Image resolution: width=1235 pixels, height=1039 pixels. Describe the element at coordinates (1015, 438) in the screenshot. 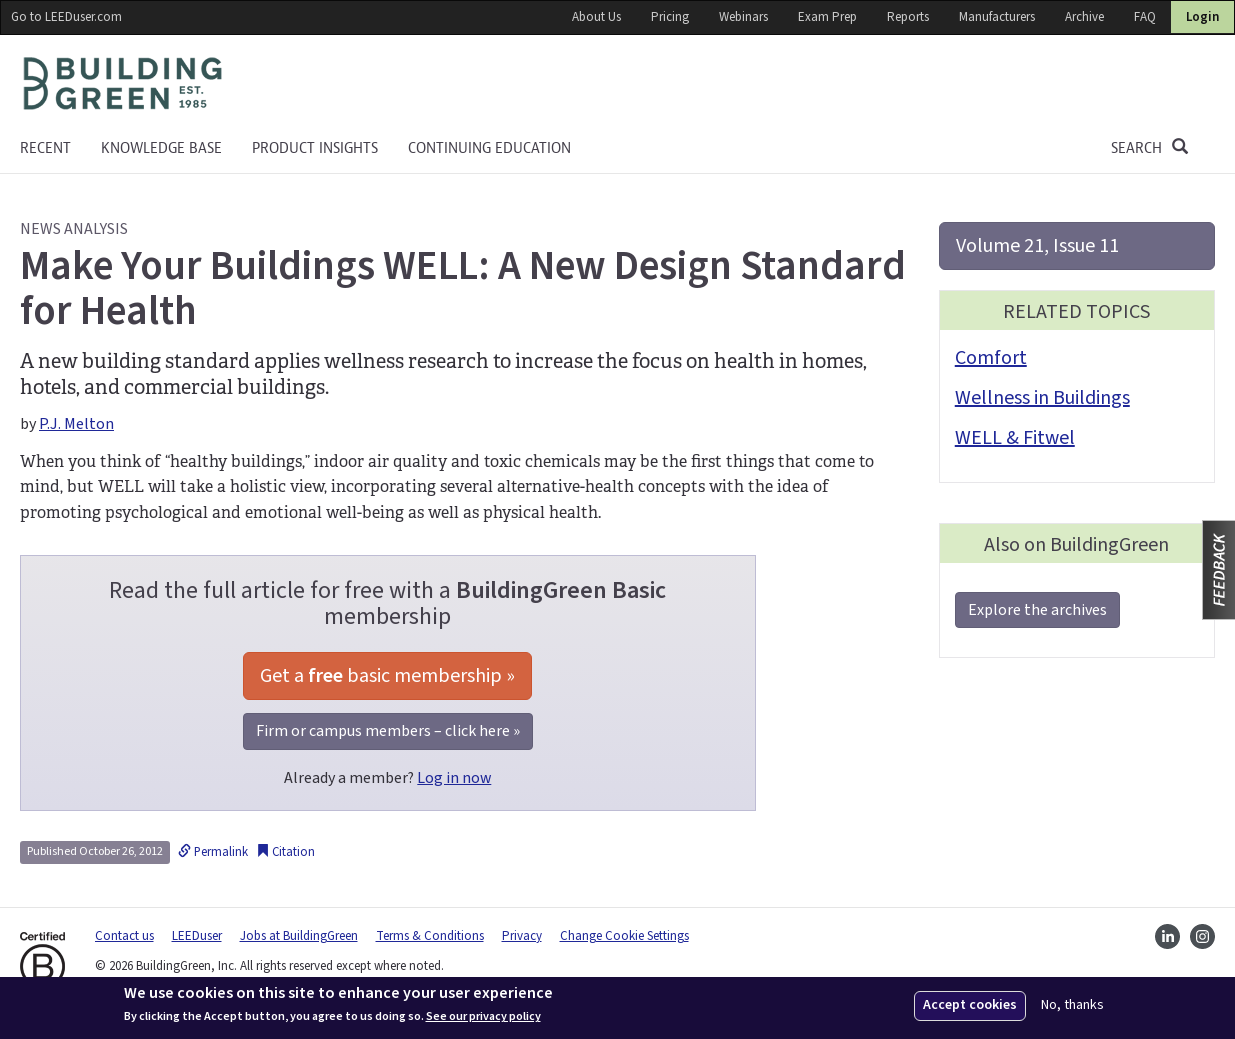

I see `WELL & Fitwel` at that location.